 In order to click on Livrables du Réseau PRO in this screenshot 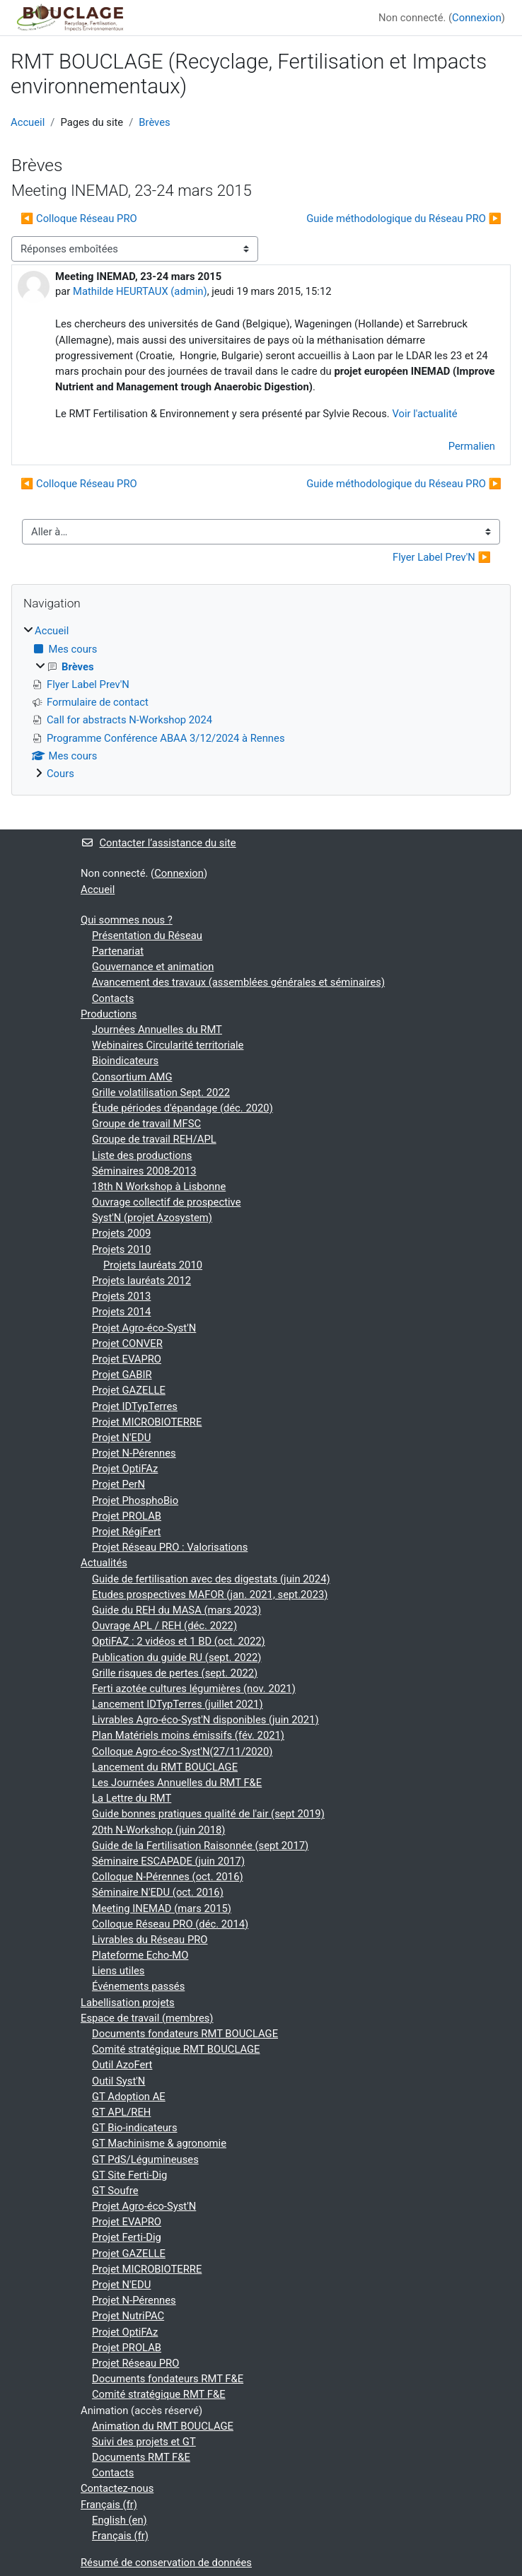, I will do `click(150, 1939)`.